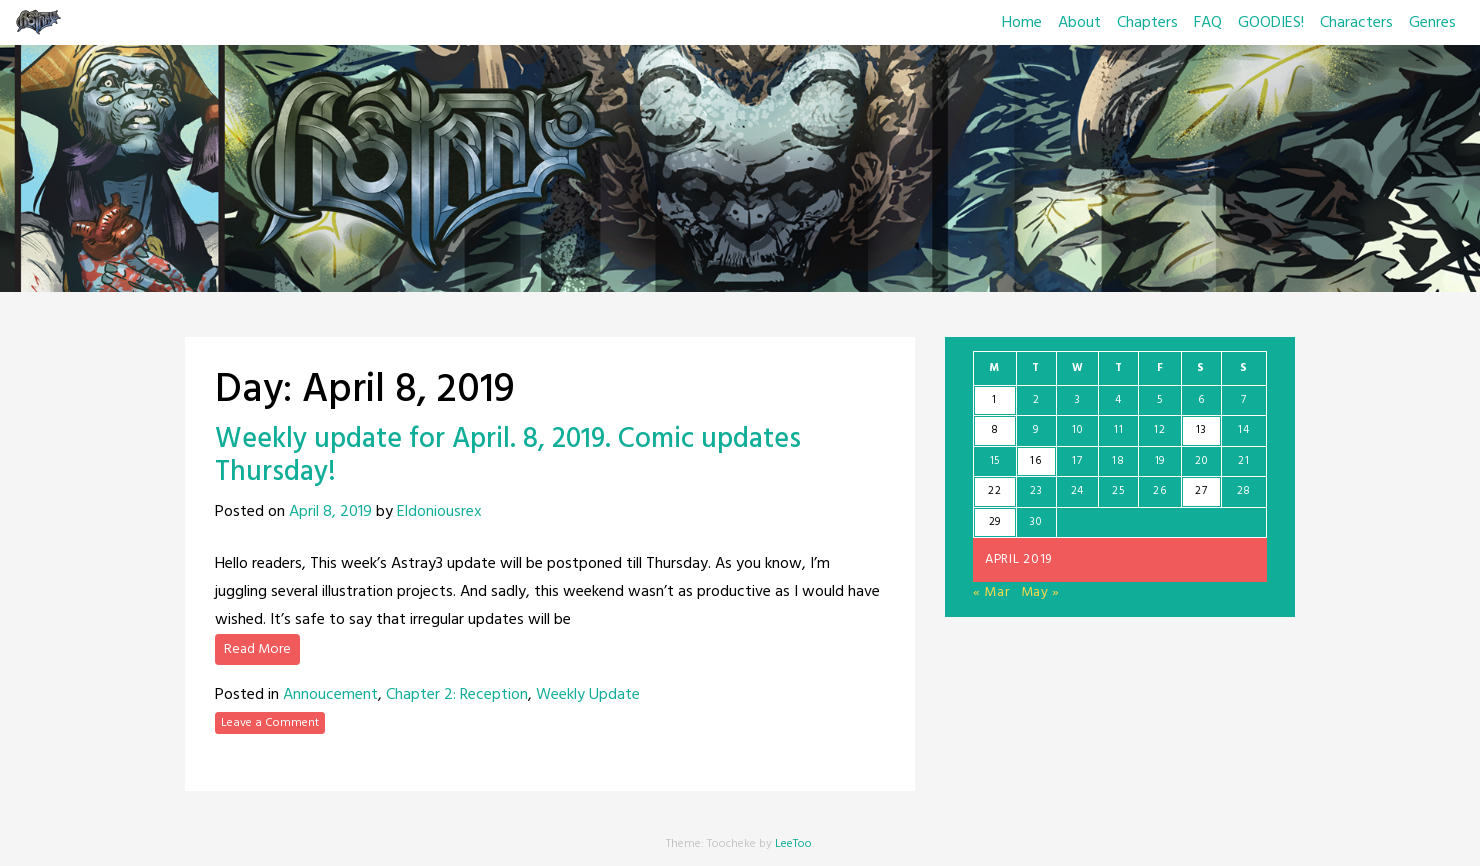  Describe the element at coordinates (1041, 592) in the screenshot. I see `May »` at that location.